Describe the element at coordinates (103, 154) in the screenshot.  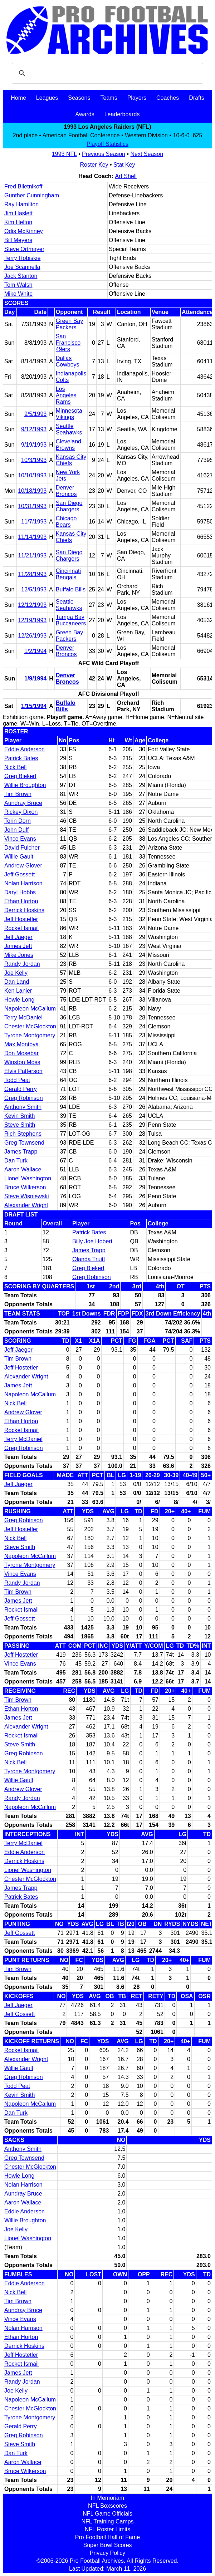
I see `Previous Season` at that location.